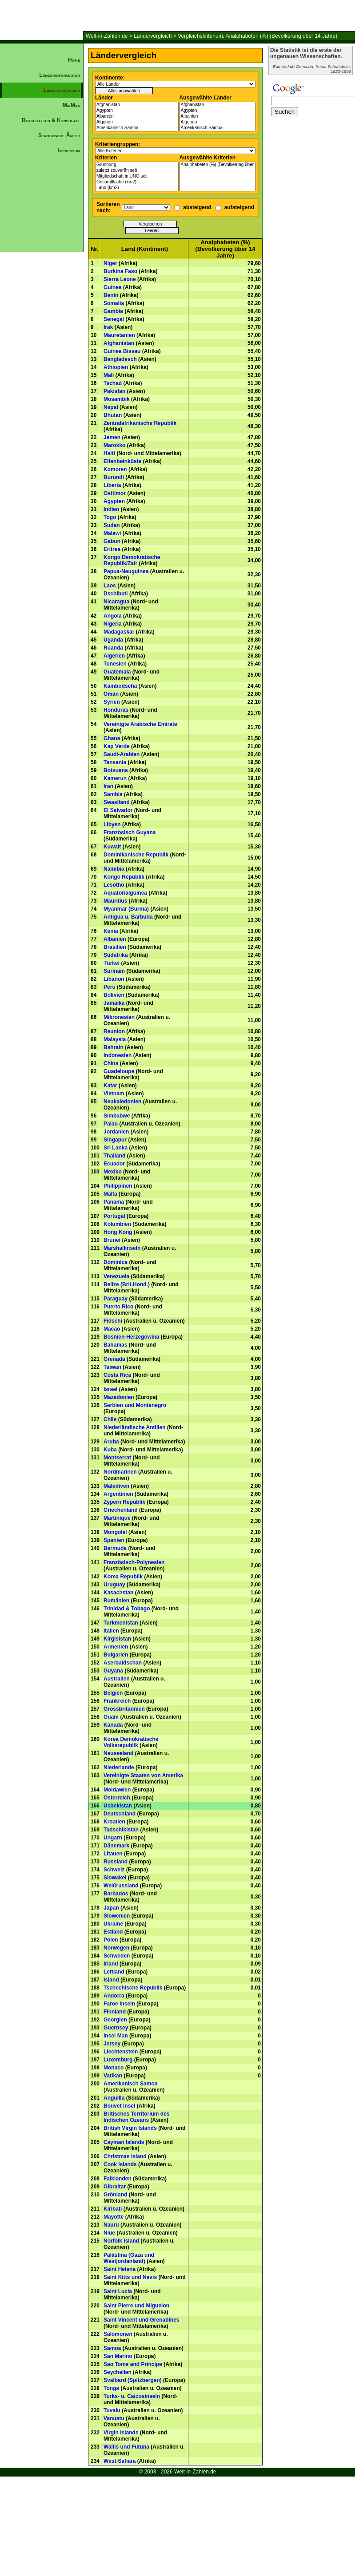  What do you see at coordinates (117, 1916) in the screenshot?
I see `Slowenien` at bounding box center [117, 1916].